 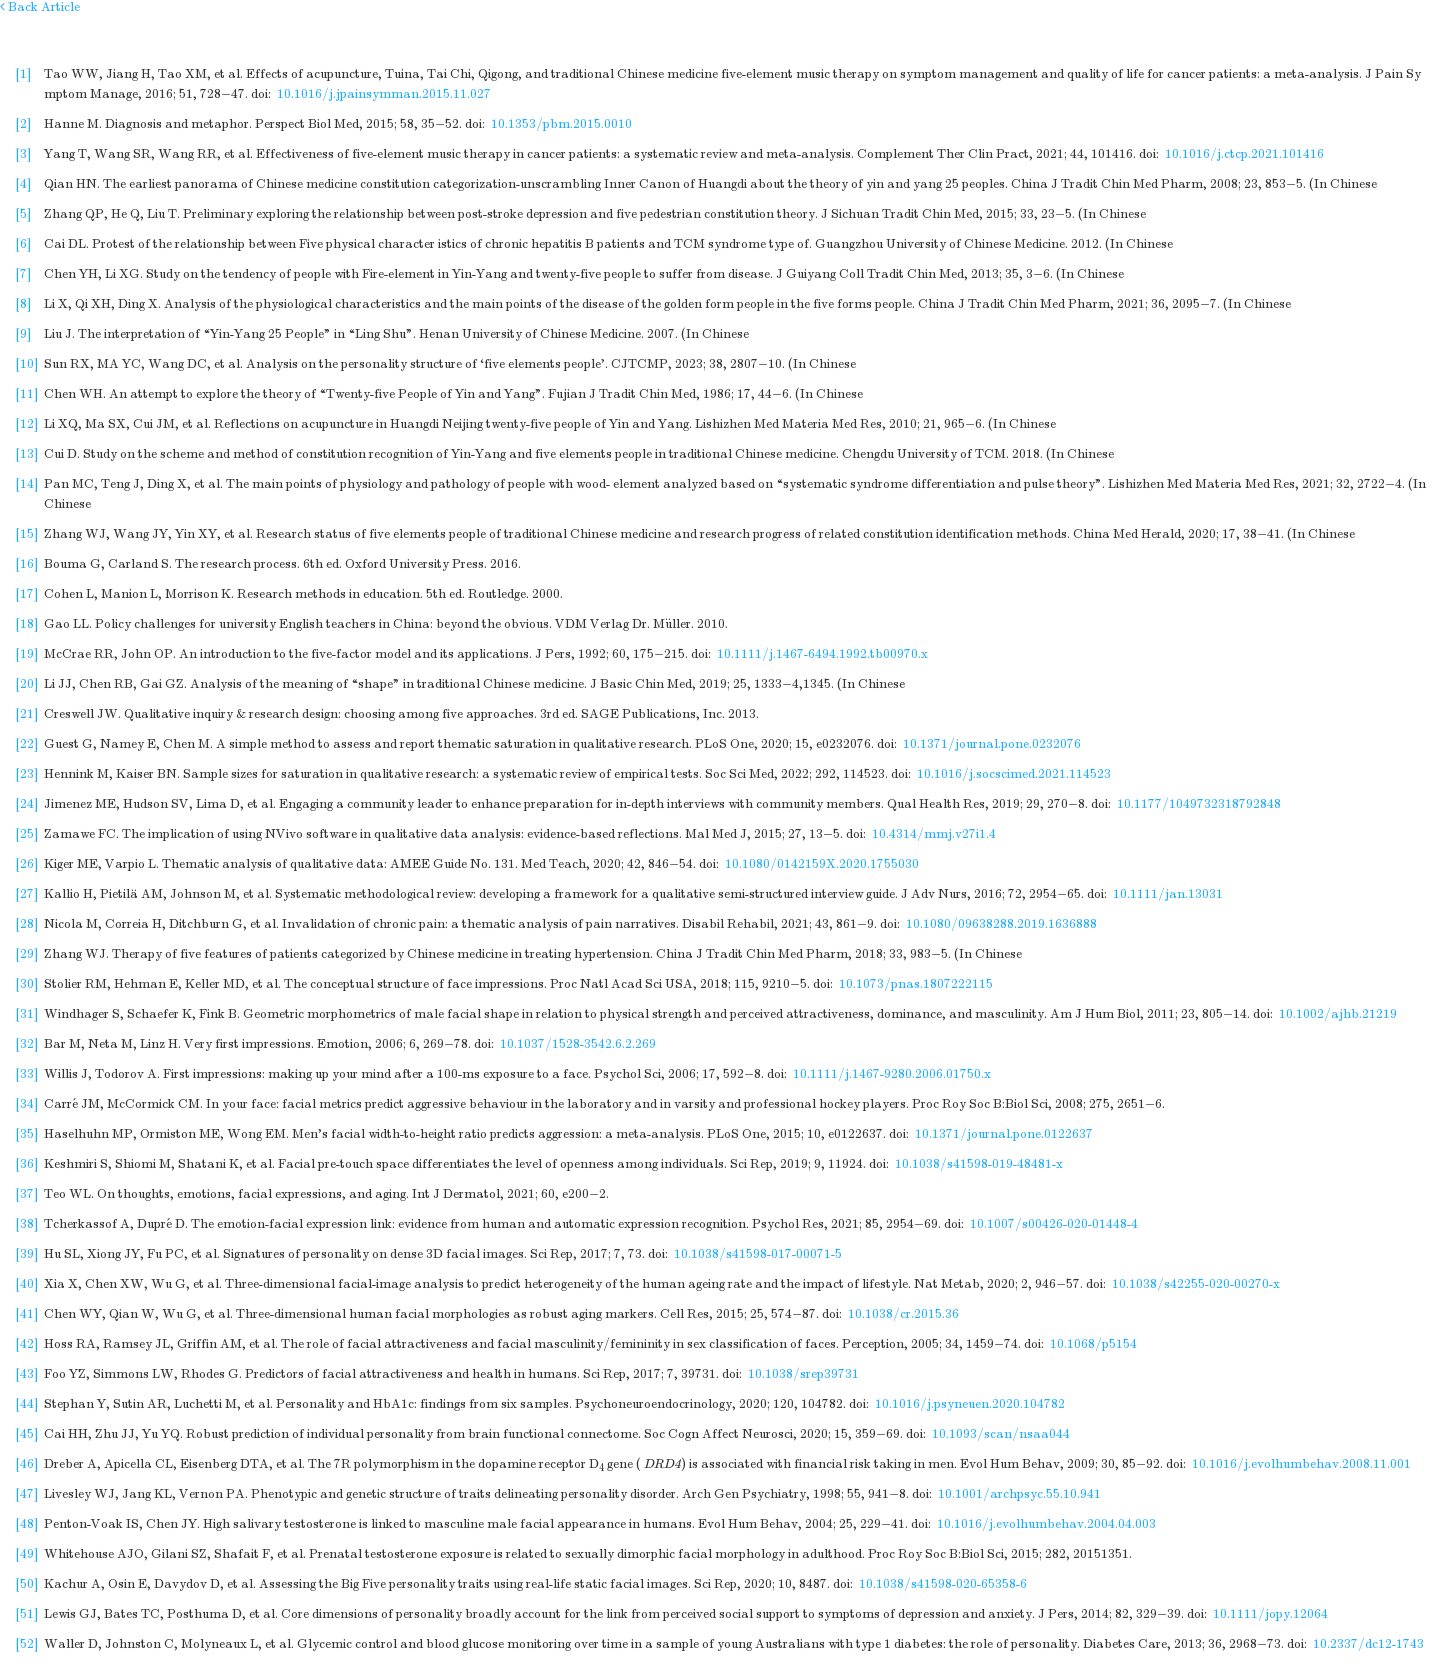 What do you see at coordinates (992, 744) in the screenshot?
I see `10.1371/journal.pone.0232076` at bounding box center [992, 744].